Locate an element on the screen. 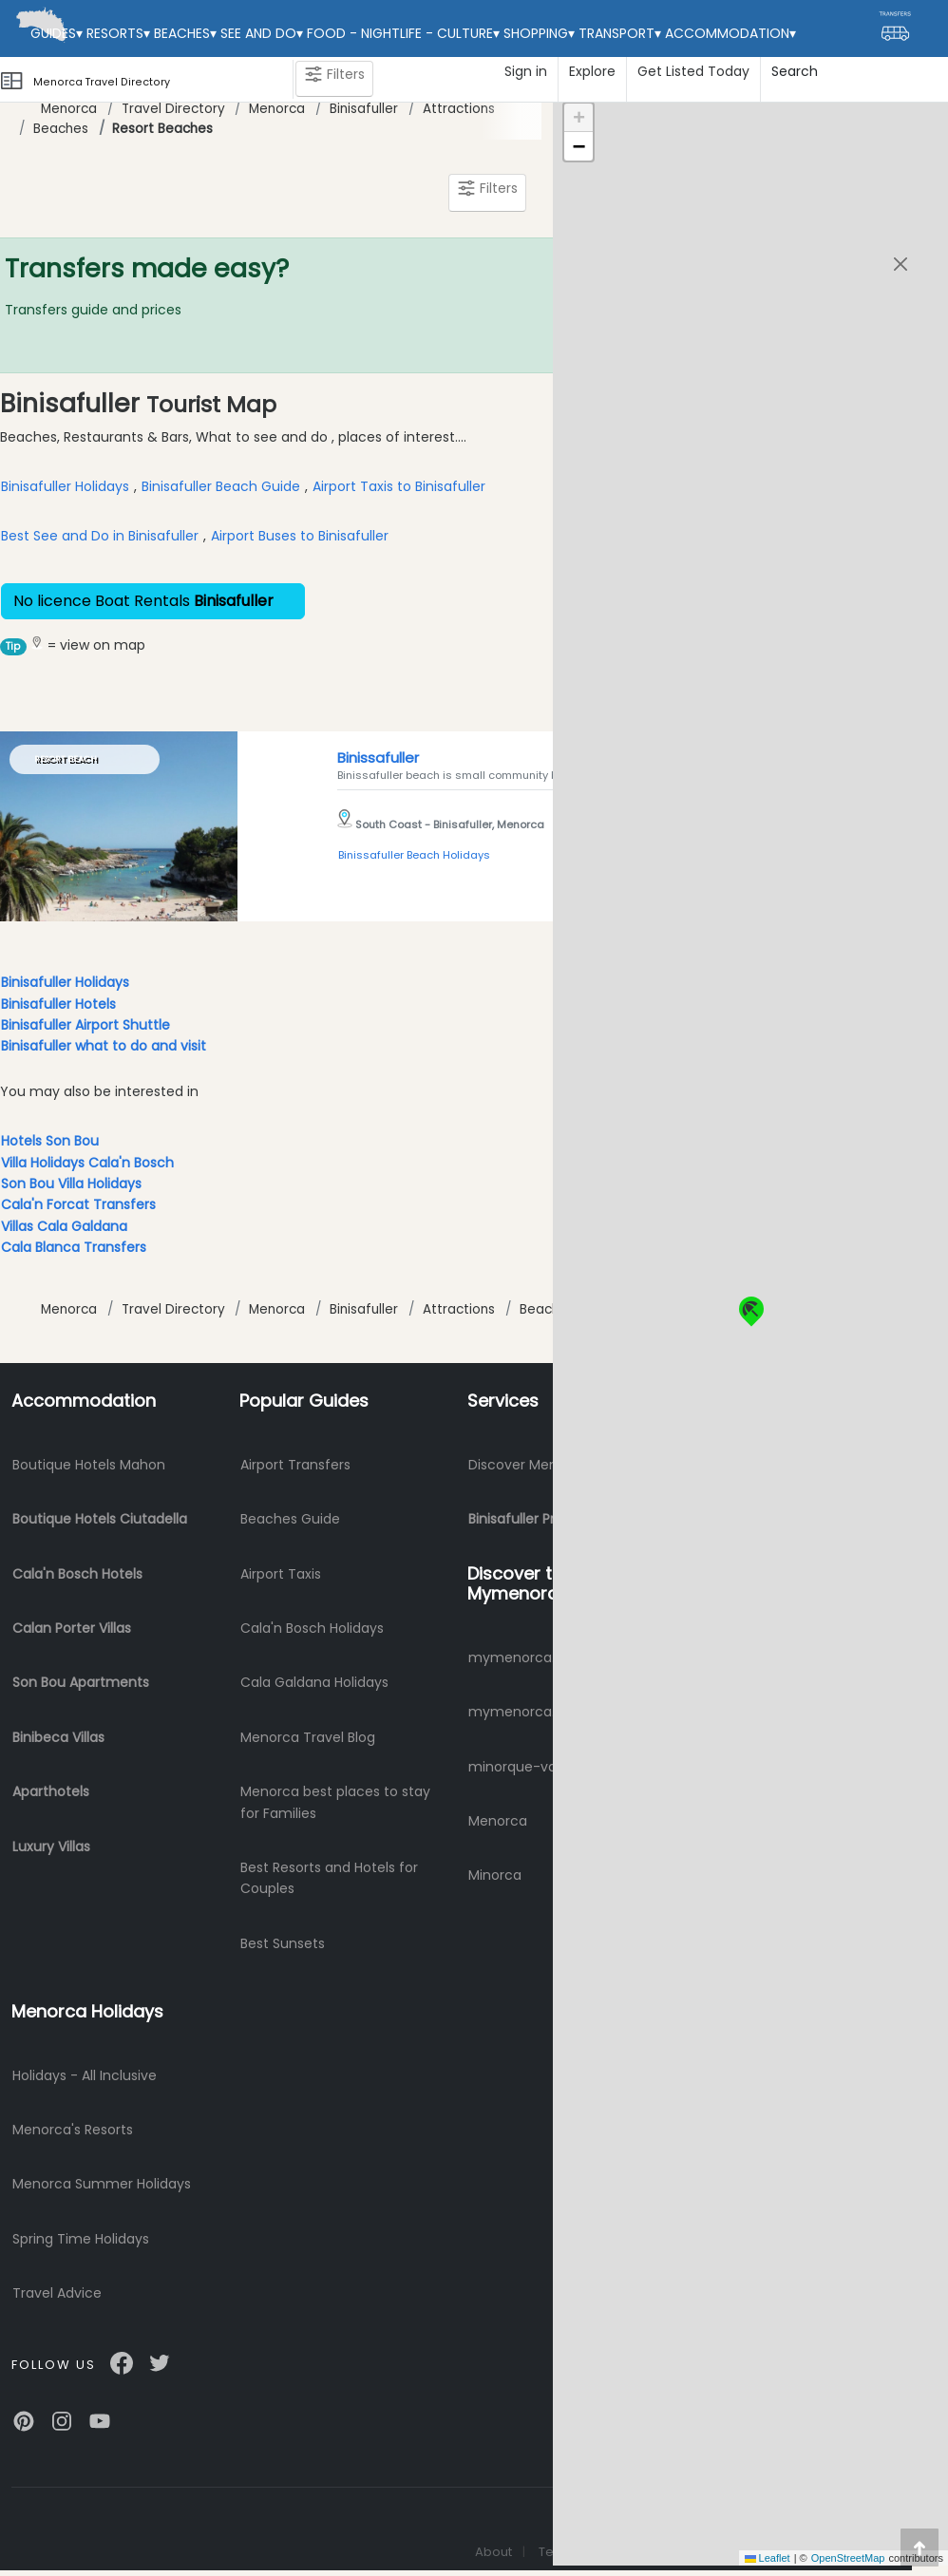  [button] is located at coordinates (750, 1304).